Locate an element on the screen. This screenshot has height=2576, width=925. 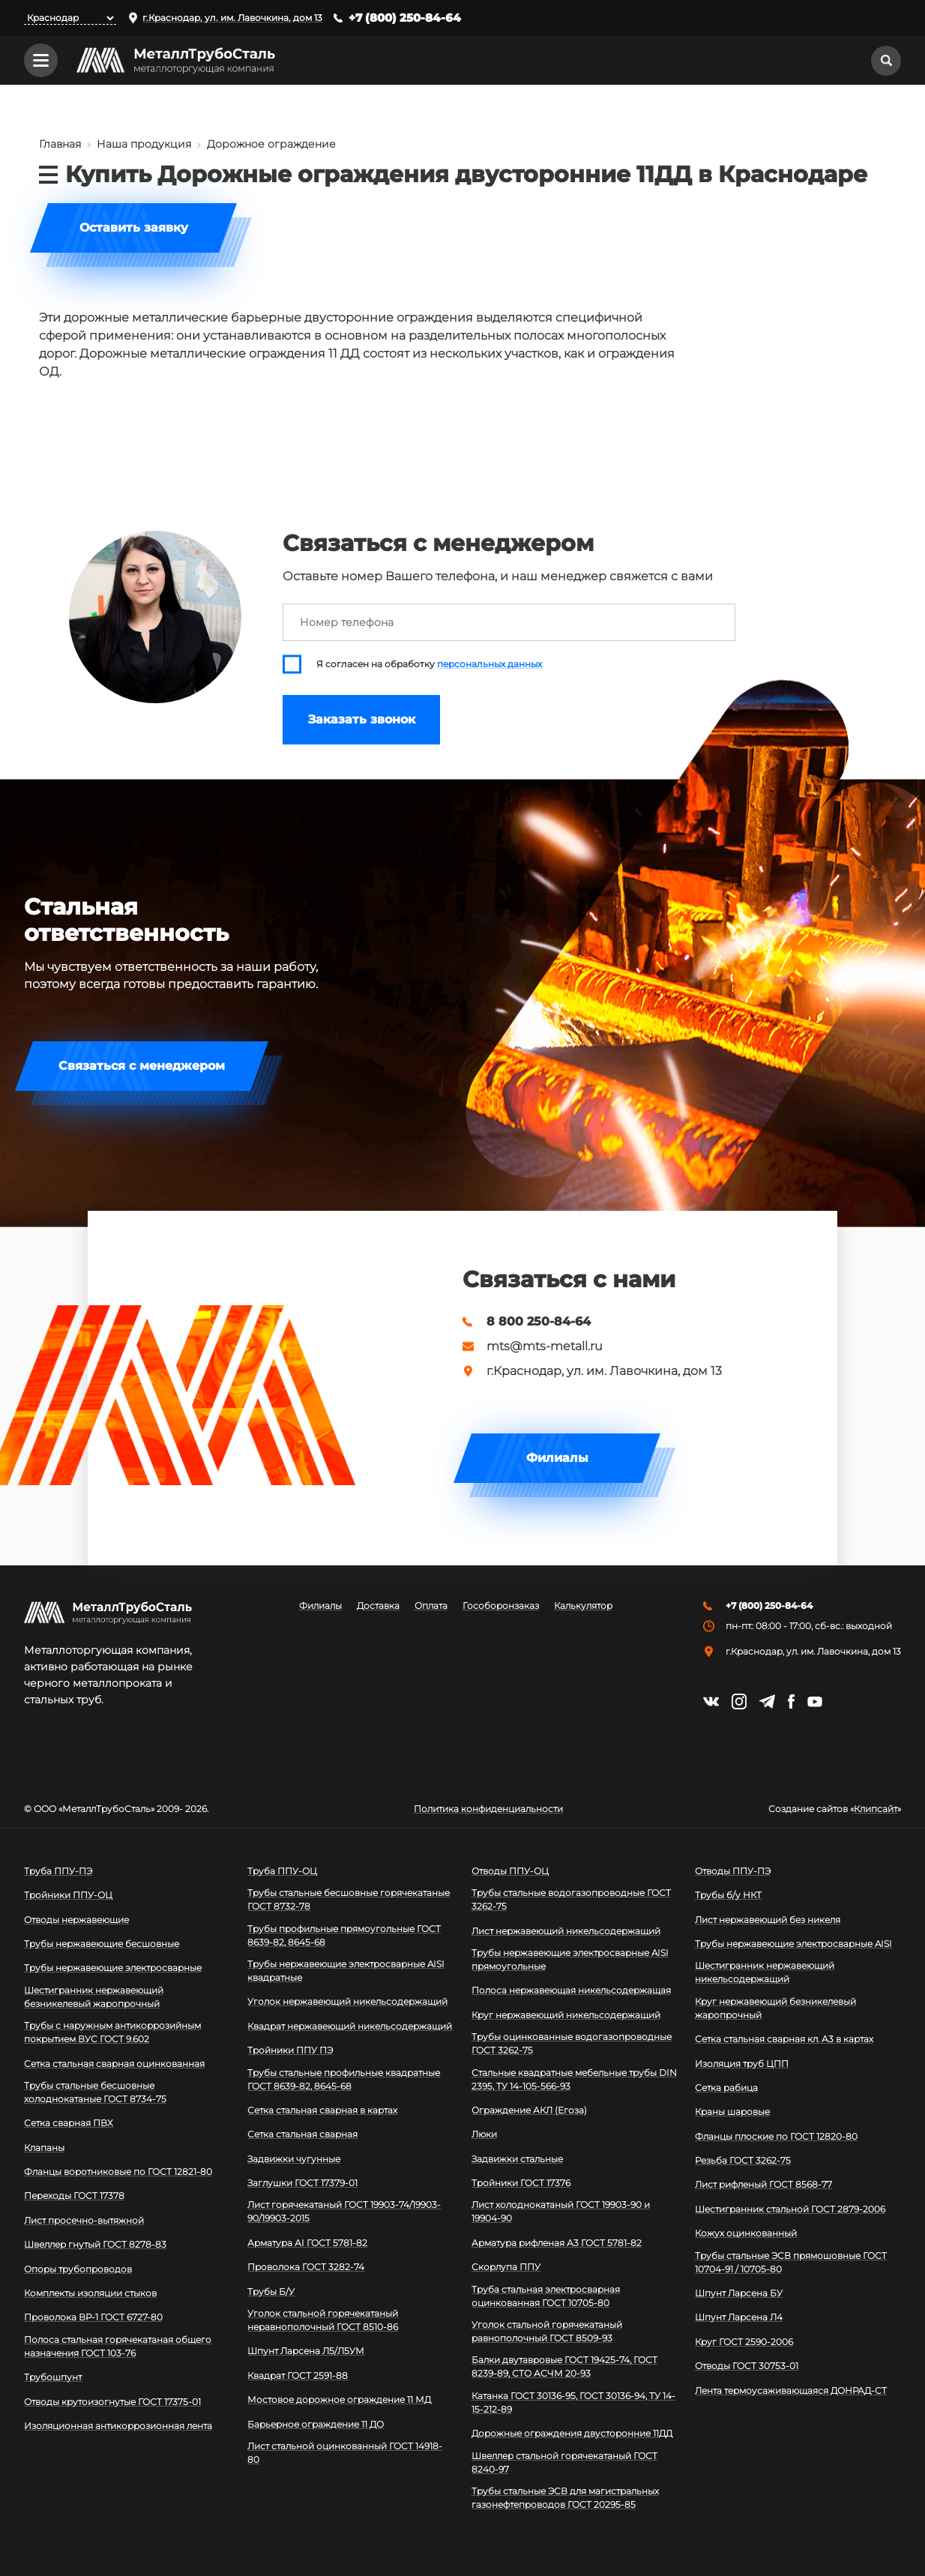
Отводы крутоизогнутые ГОСТ 17375-01 is located at coordinates (112, 2401).